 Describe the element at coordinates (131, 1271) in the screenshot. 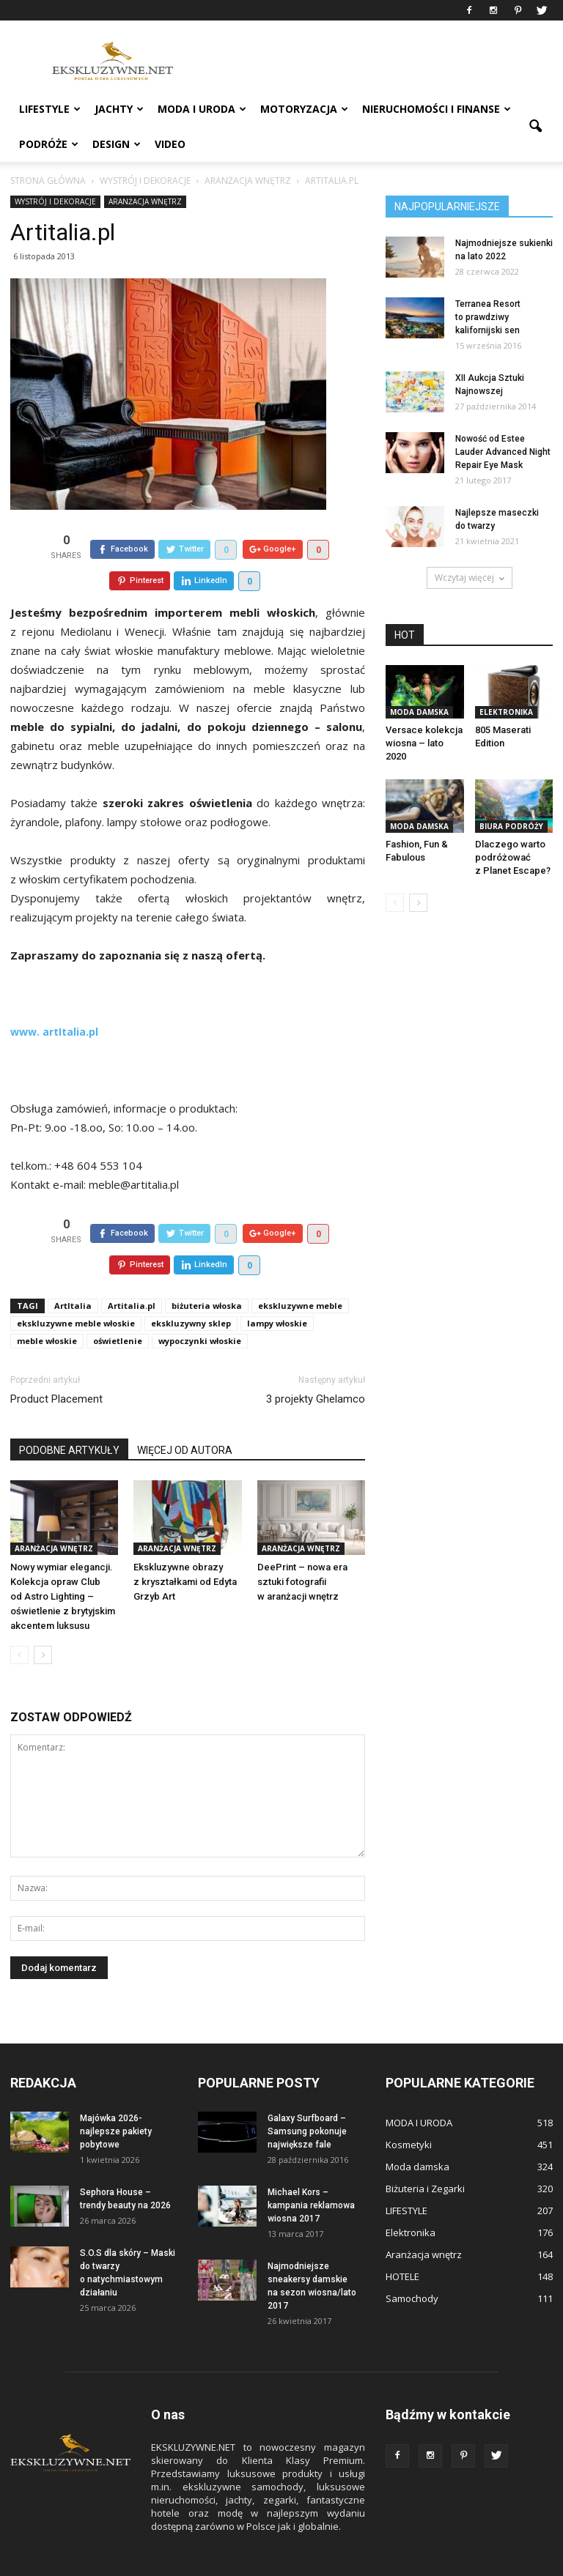

I see `Artitalia.pl` at that location.